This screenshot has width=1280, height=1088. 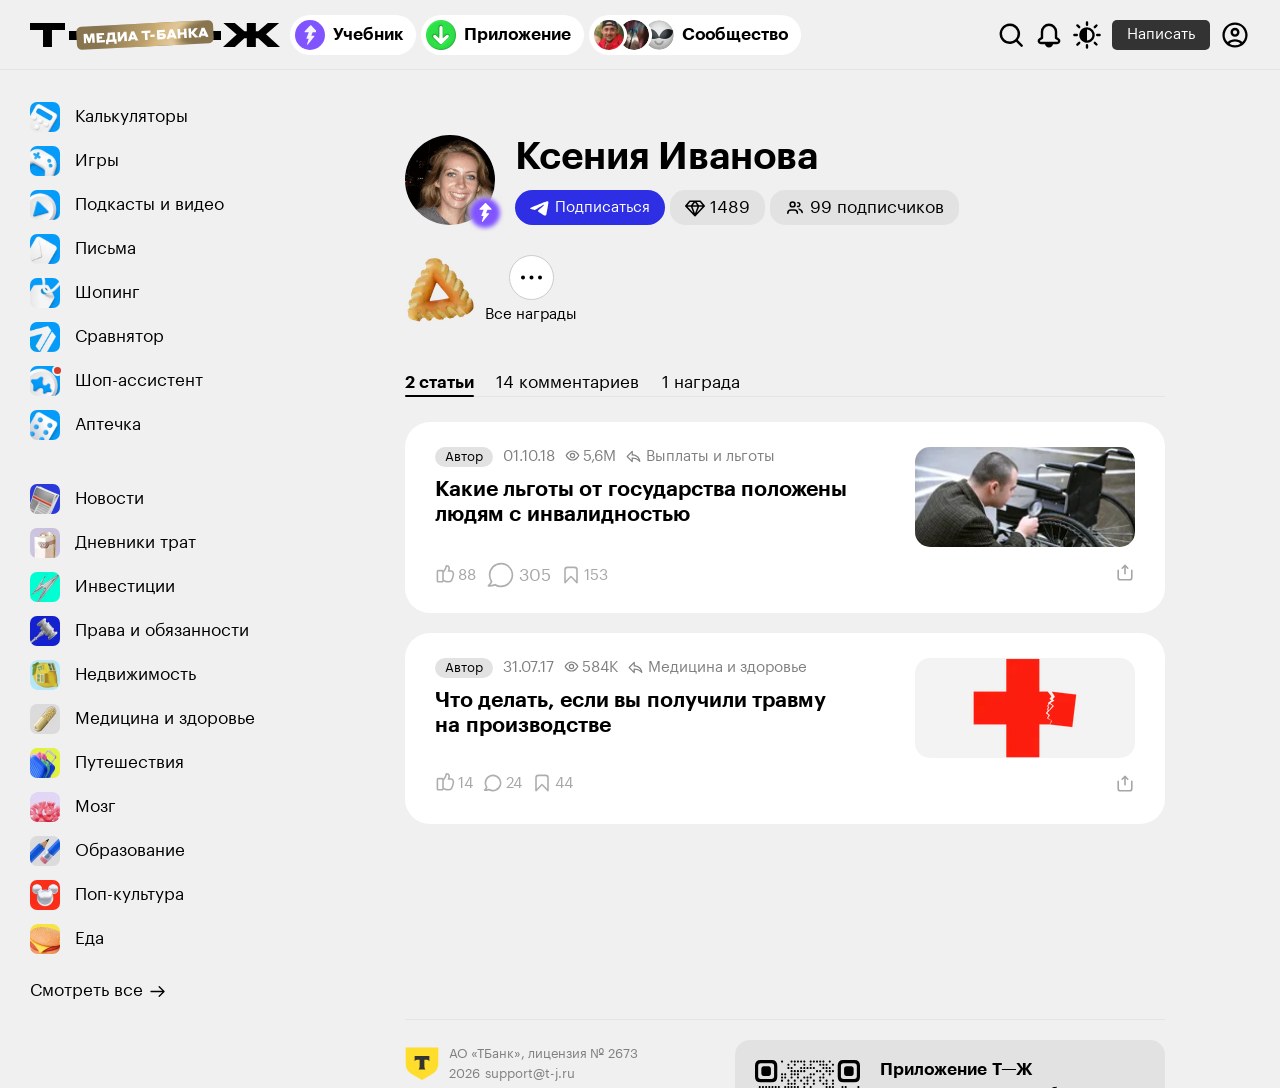 I want to click on [Поиск], so click(x=1011, y=35).